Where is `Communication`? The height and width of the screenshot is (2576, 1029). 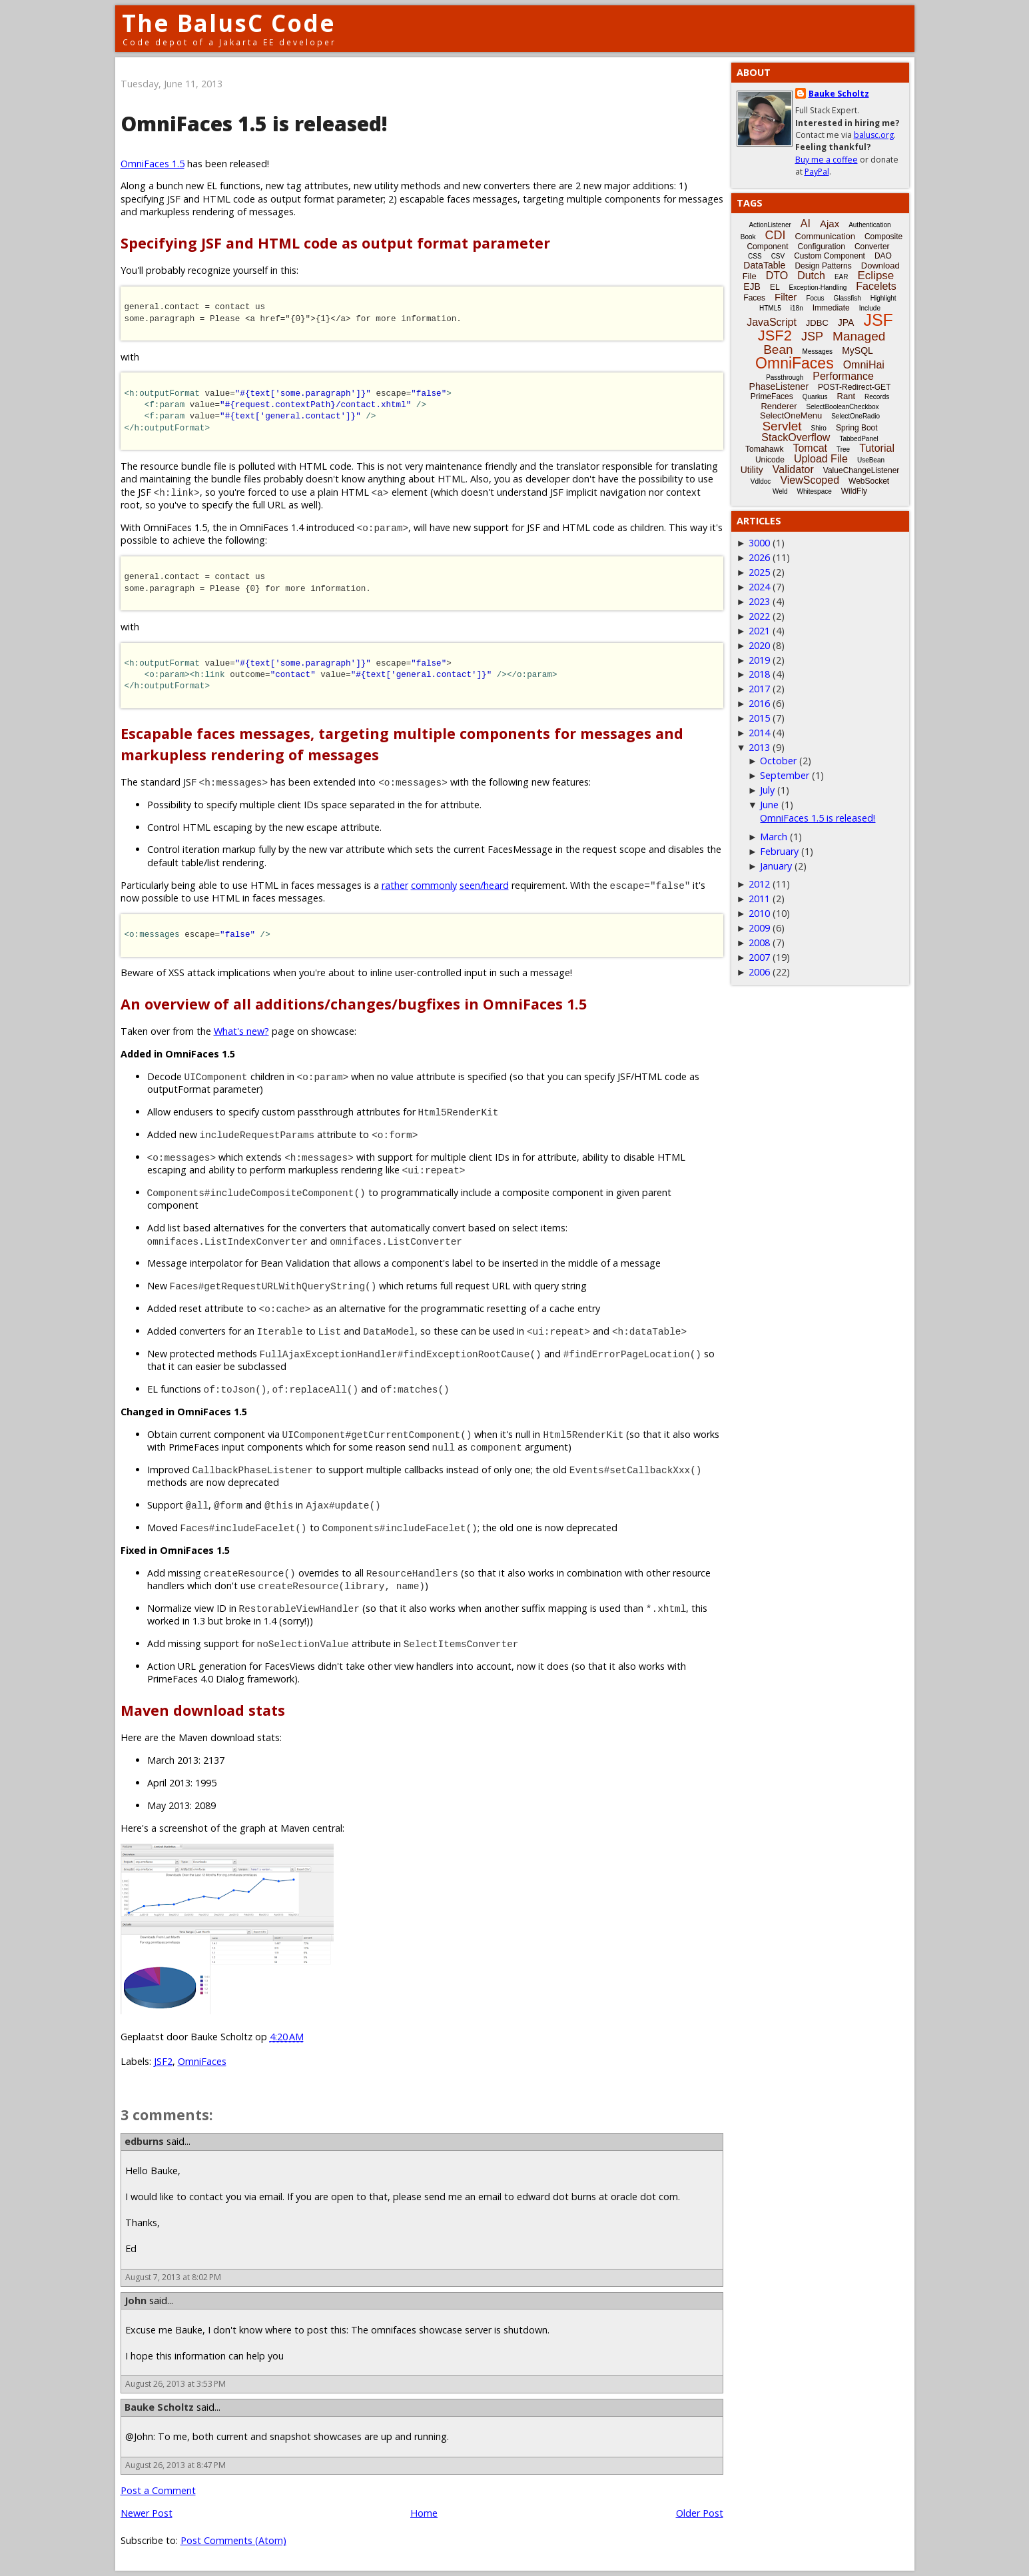
Communication is located at coordinates (825, 236).